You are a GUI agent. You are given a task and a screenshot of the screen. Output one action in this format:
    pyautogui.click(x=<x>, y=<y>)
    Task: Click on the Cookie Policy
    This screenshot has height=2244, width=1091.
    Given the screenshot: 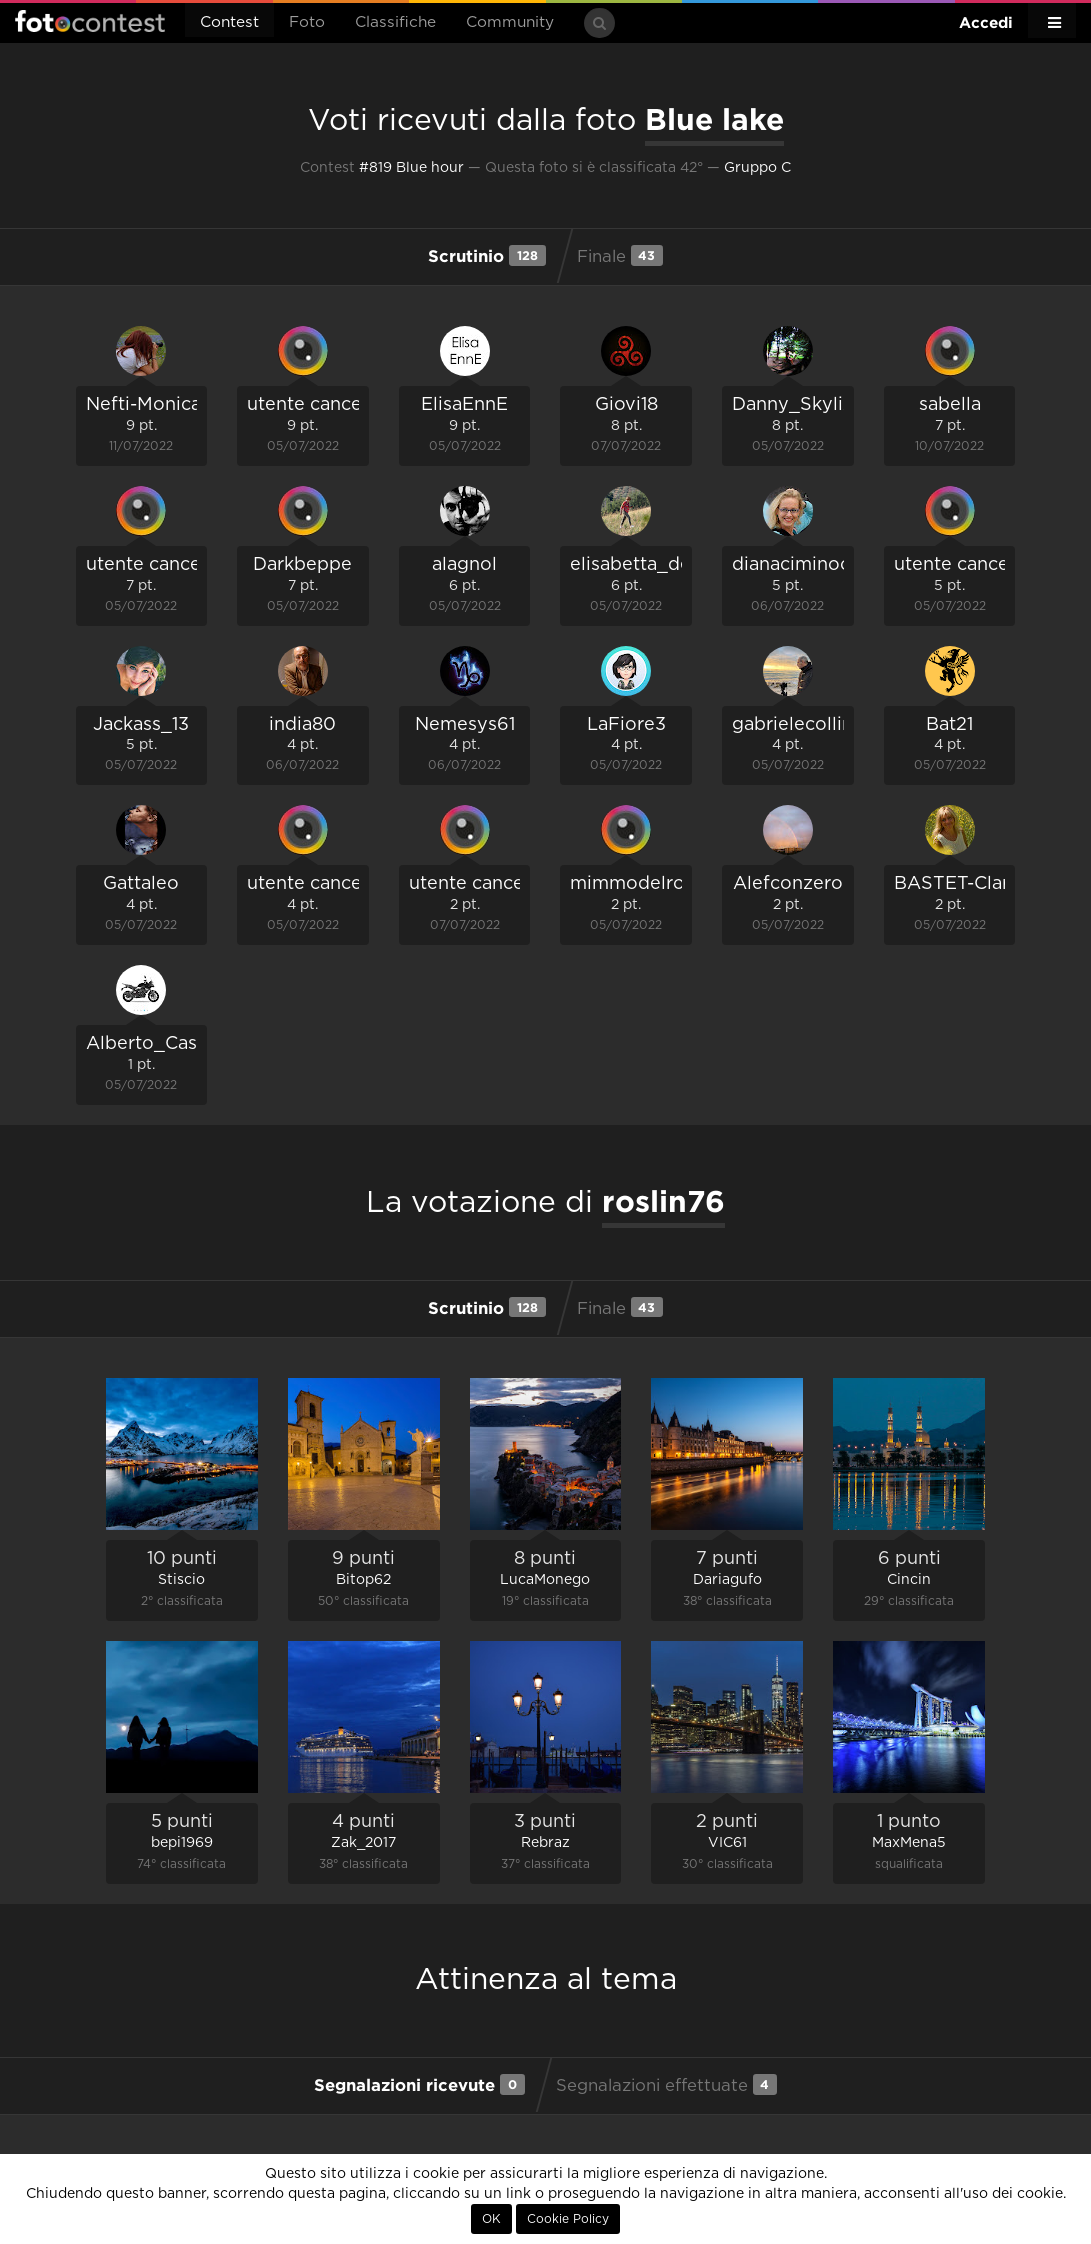 What is the action you would take?
    pyautogui.click(x=568, y=2219)
    